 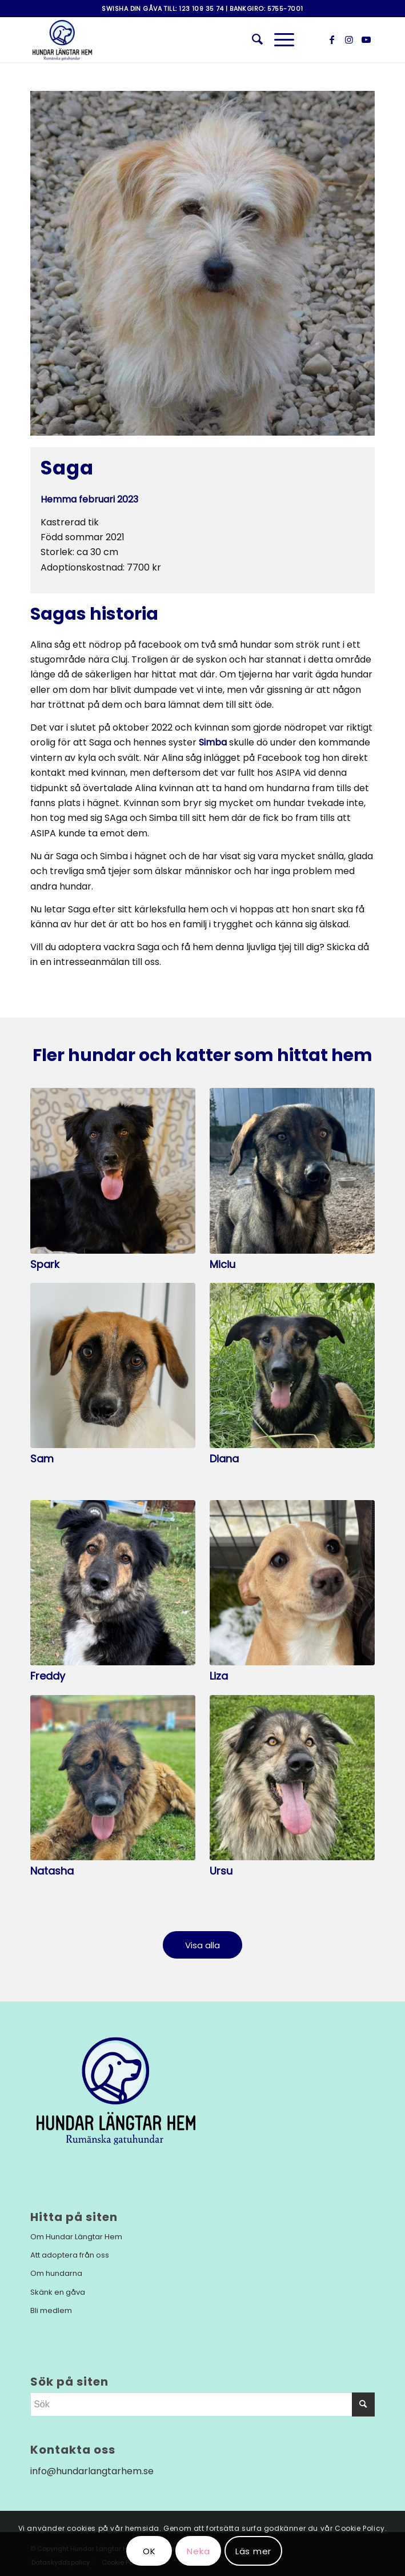 What do you see at coordinates (366, 40) in the screenshot?
I see `[Link to Youtube]` at bounding box center [366, 40].